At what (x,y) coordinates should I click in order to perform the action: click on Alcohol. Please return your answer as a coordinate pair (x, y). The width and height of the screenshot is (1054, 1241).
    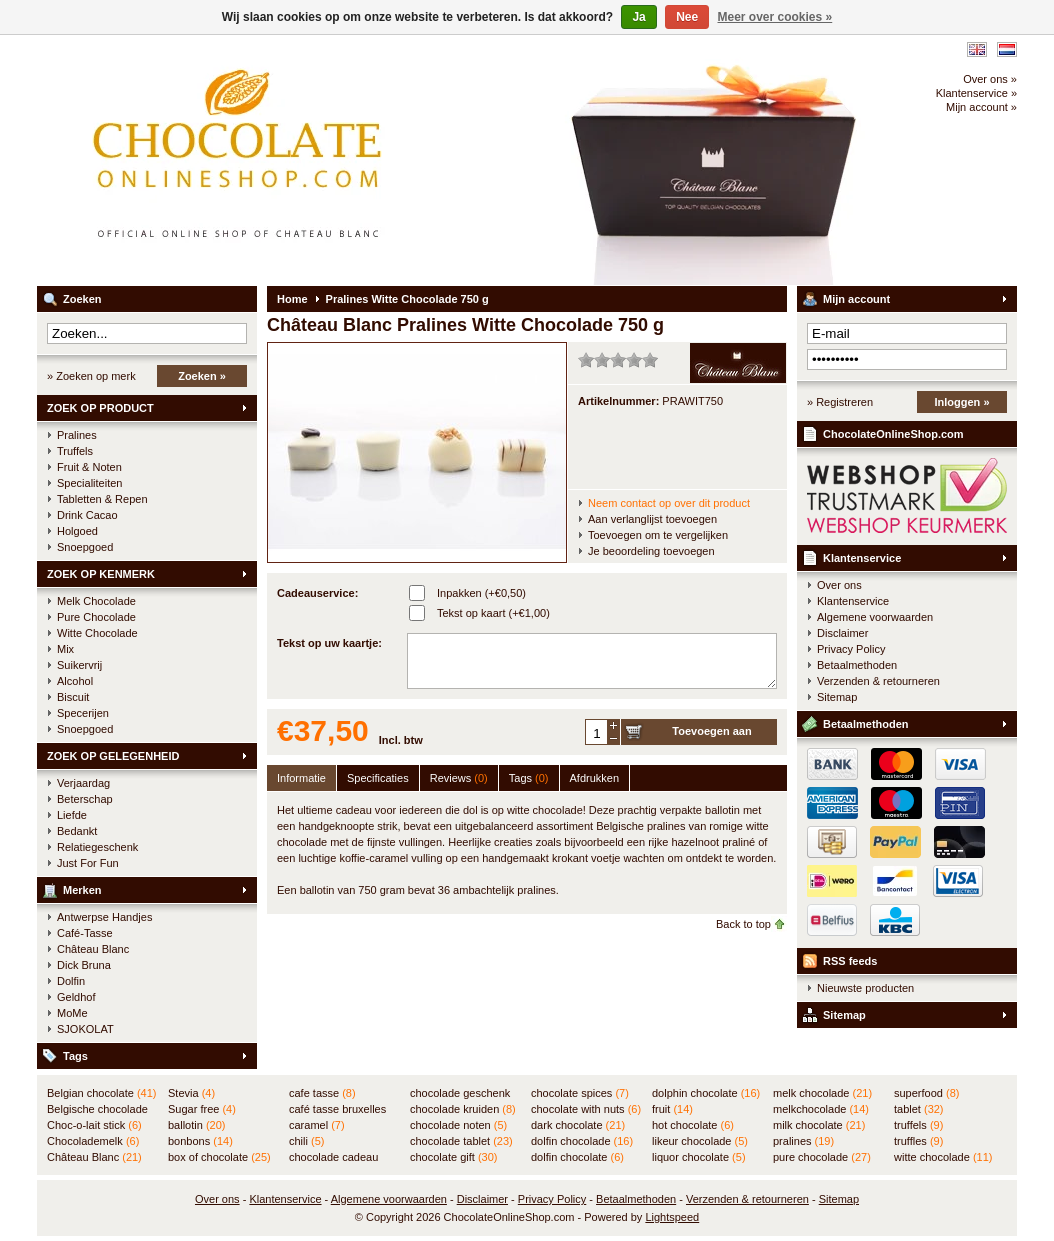
    Looking at the image, I should click on (75, 681).